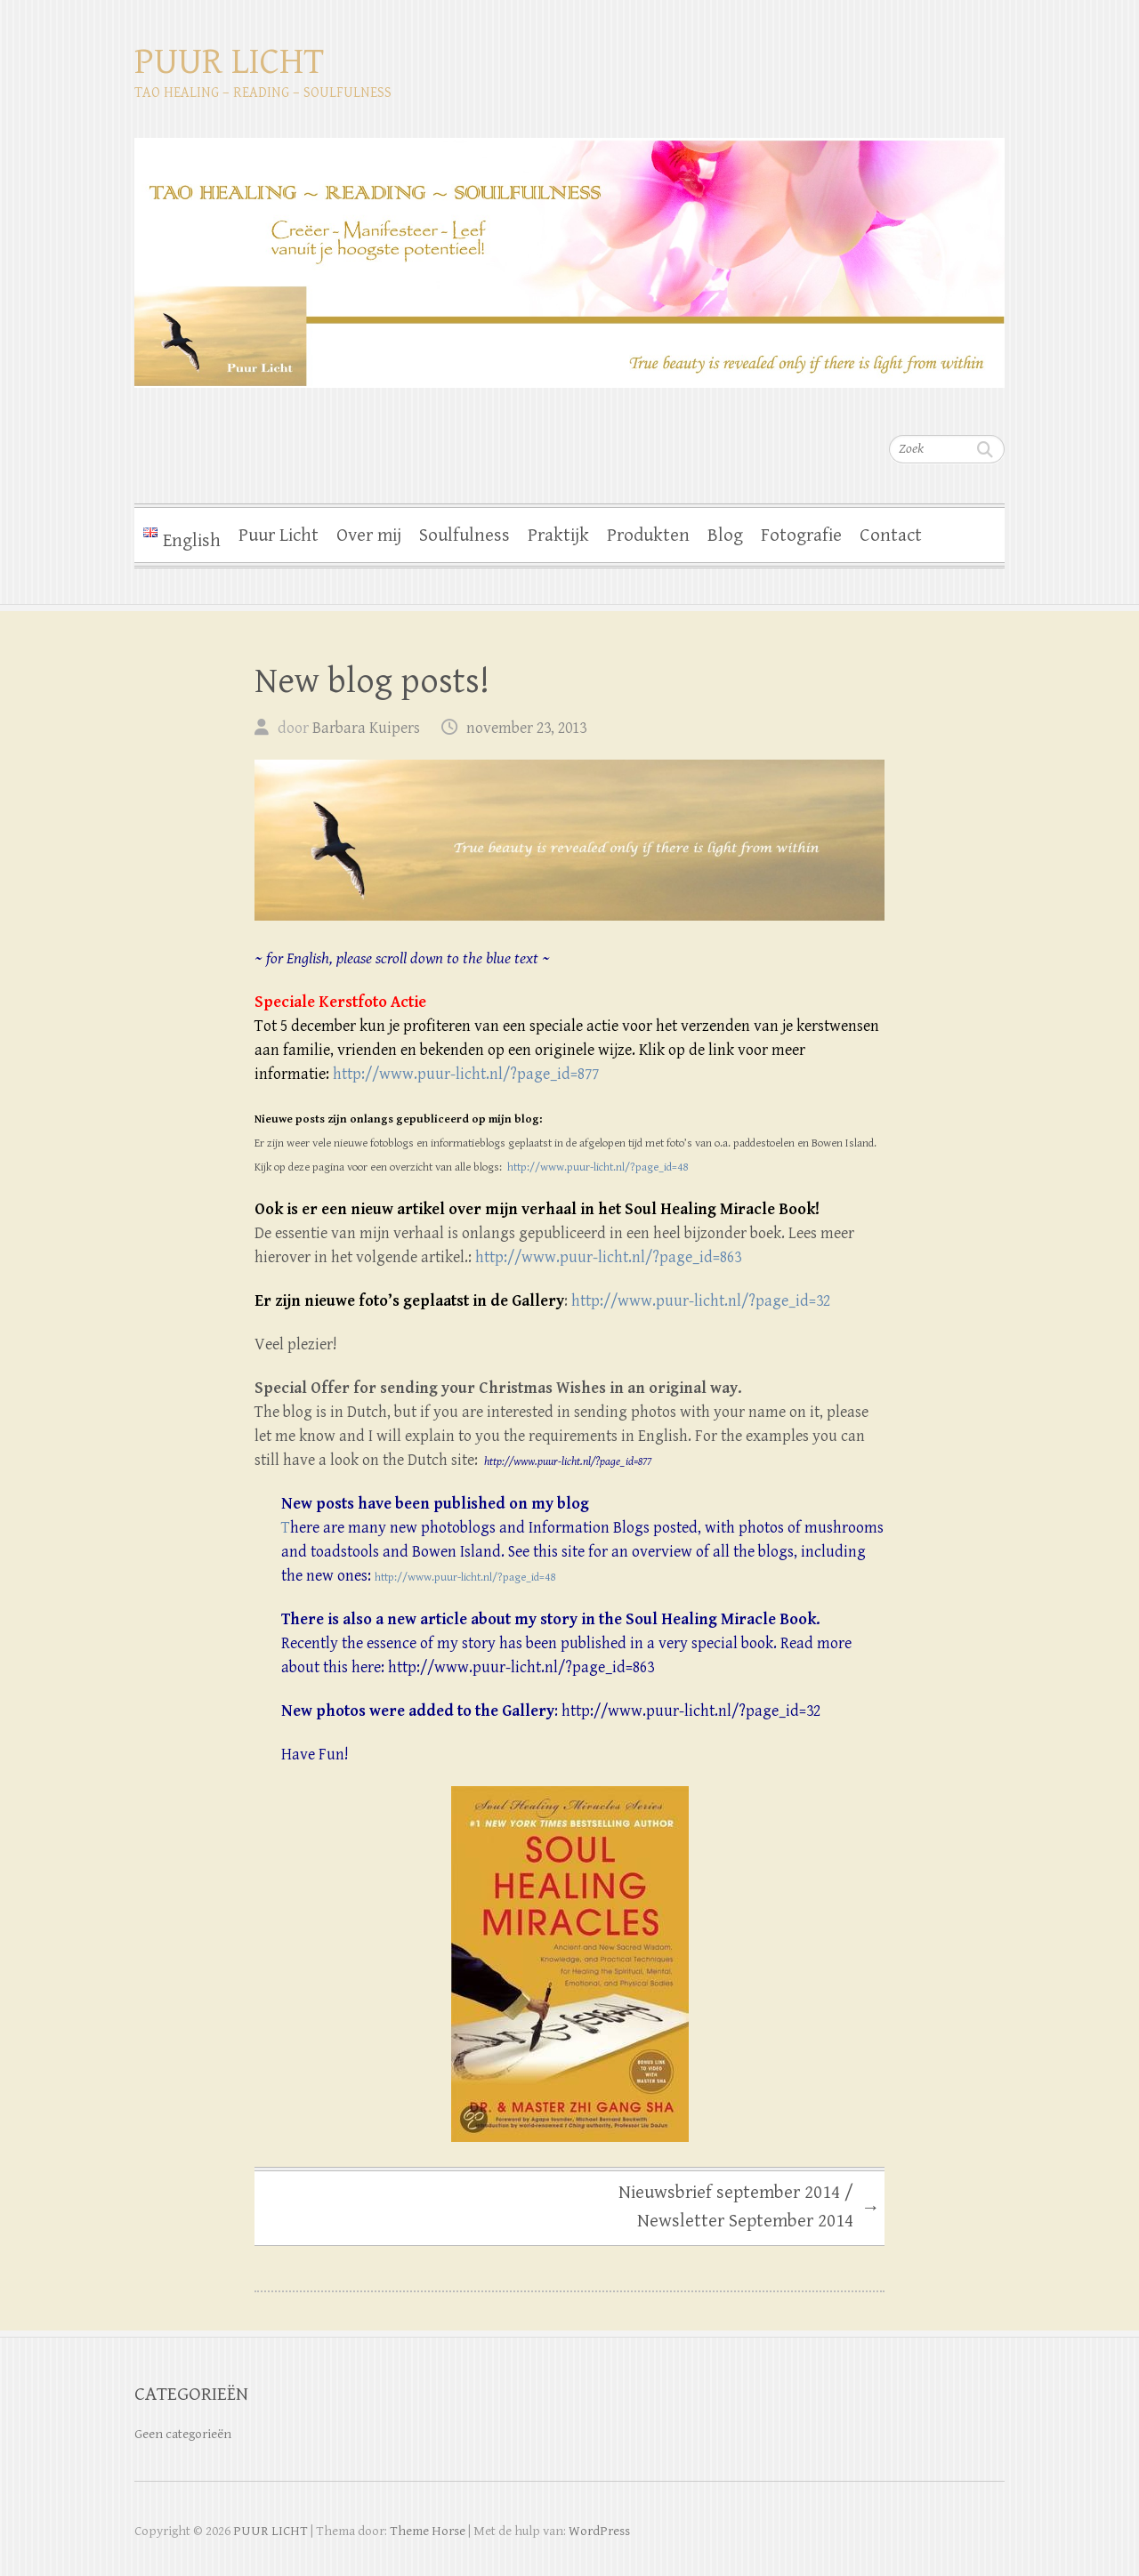 Image resolution: width=1139 pixels, height=2576 pixels. I want to click on Over mij, so click(368, 535).